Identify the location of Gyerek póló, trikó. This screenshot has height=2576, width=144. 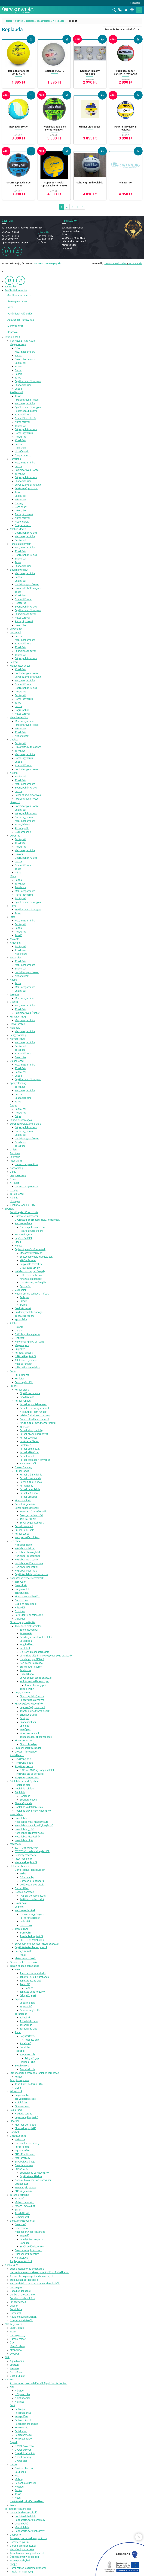
(24, 2446).